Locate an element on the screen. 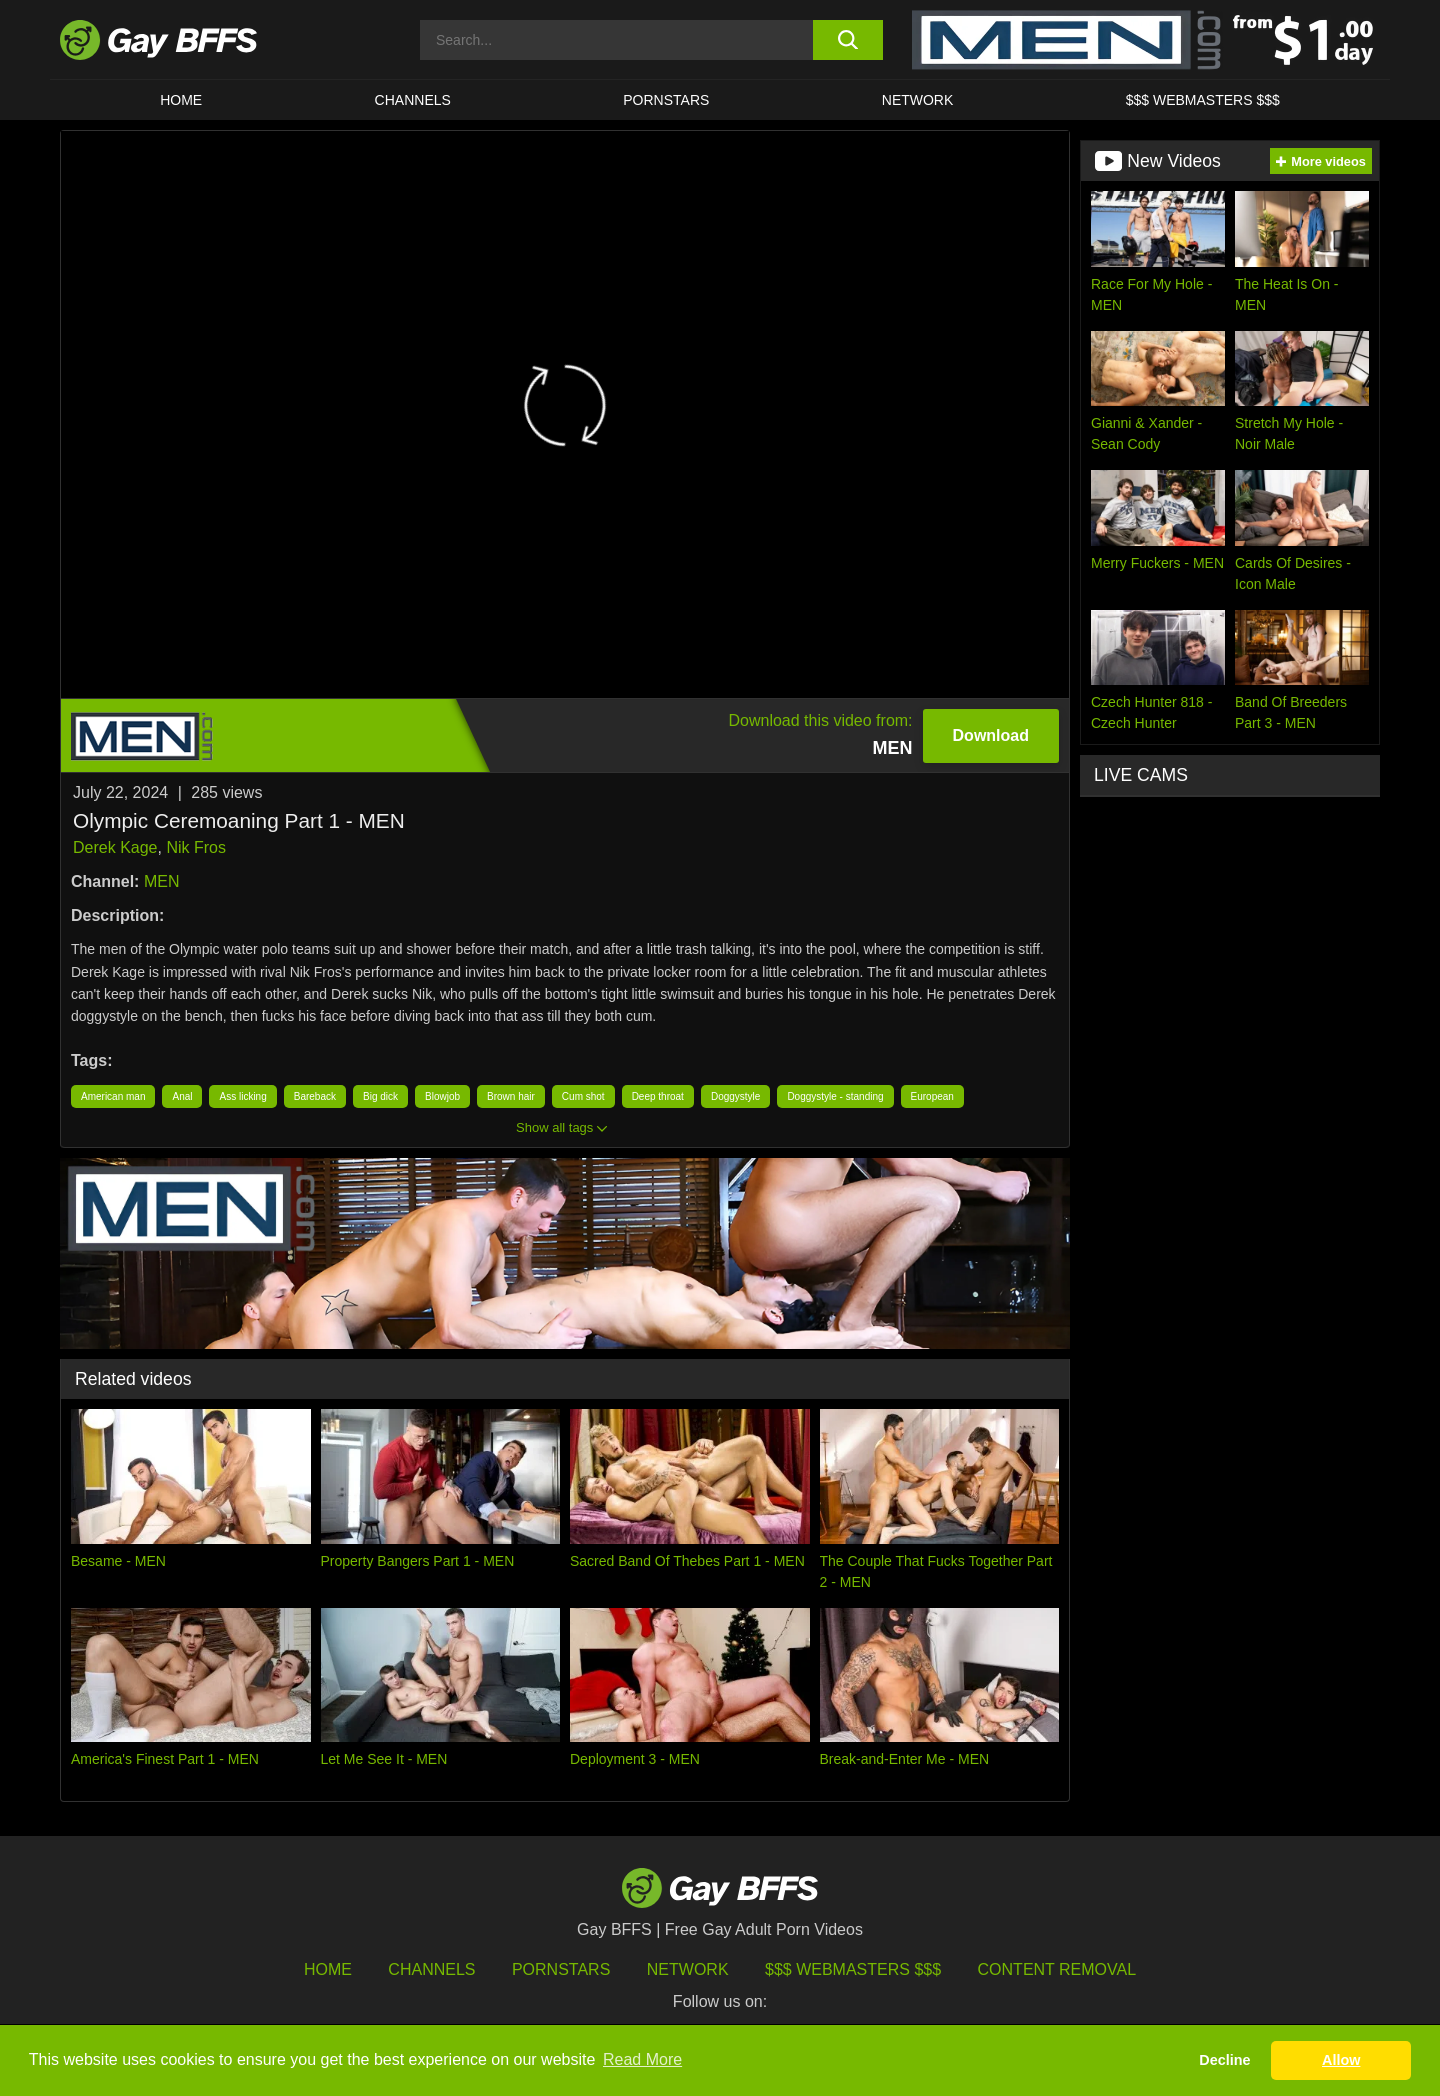 This screenshot has width=1440, height=2096. Cum shot is located at coordinates (583, 1096).